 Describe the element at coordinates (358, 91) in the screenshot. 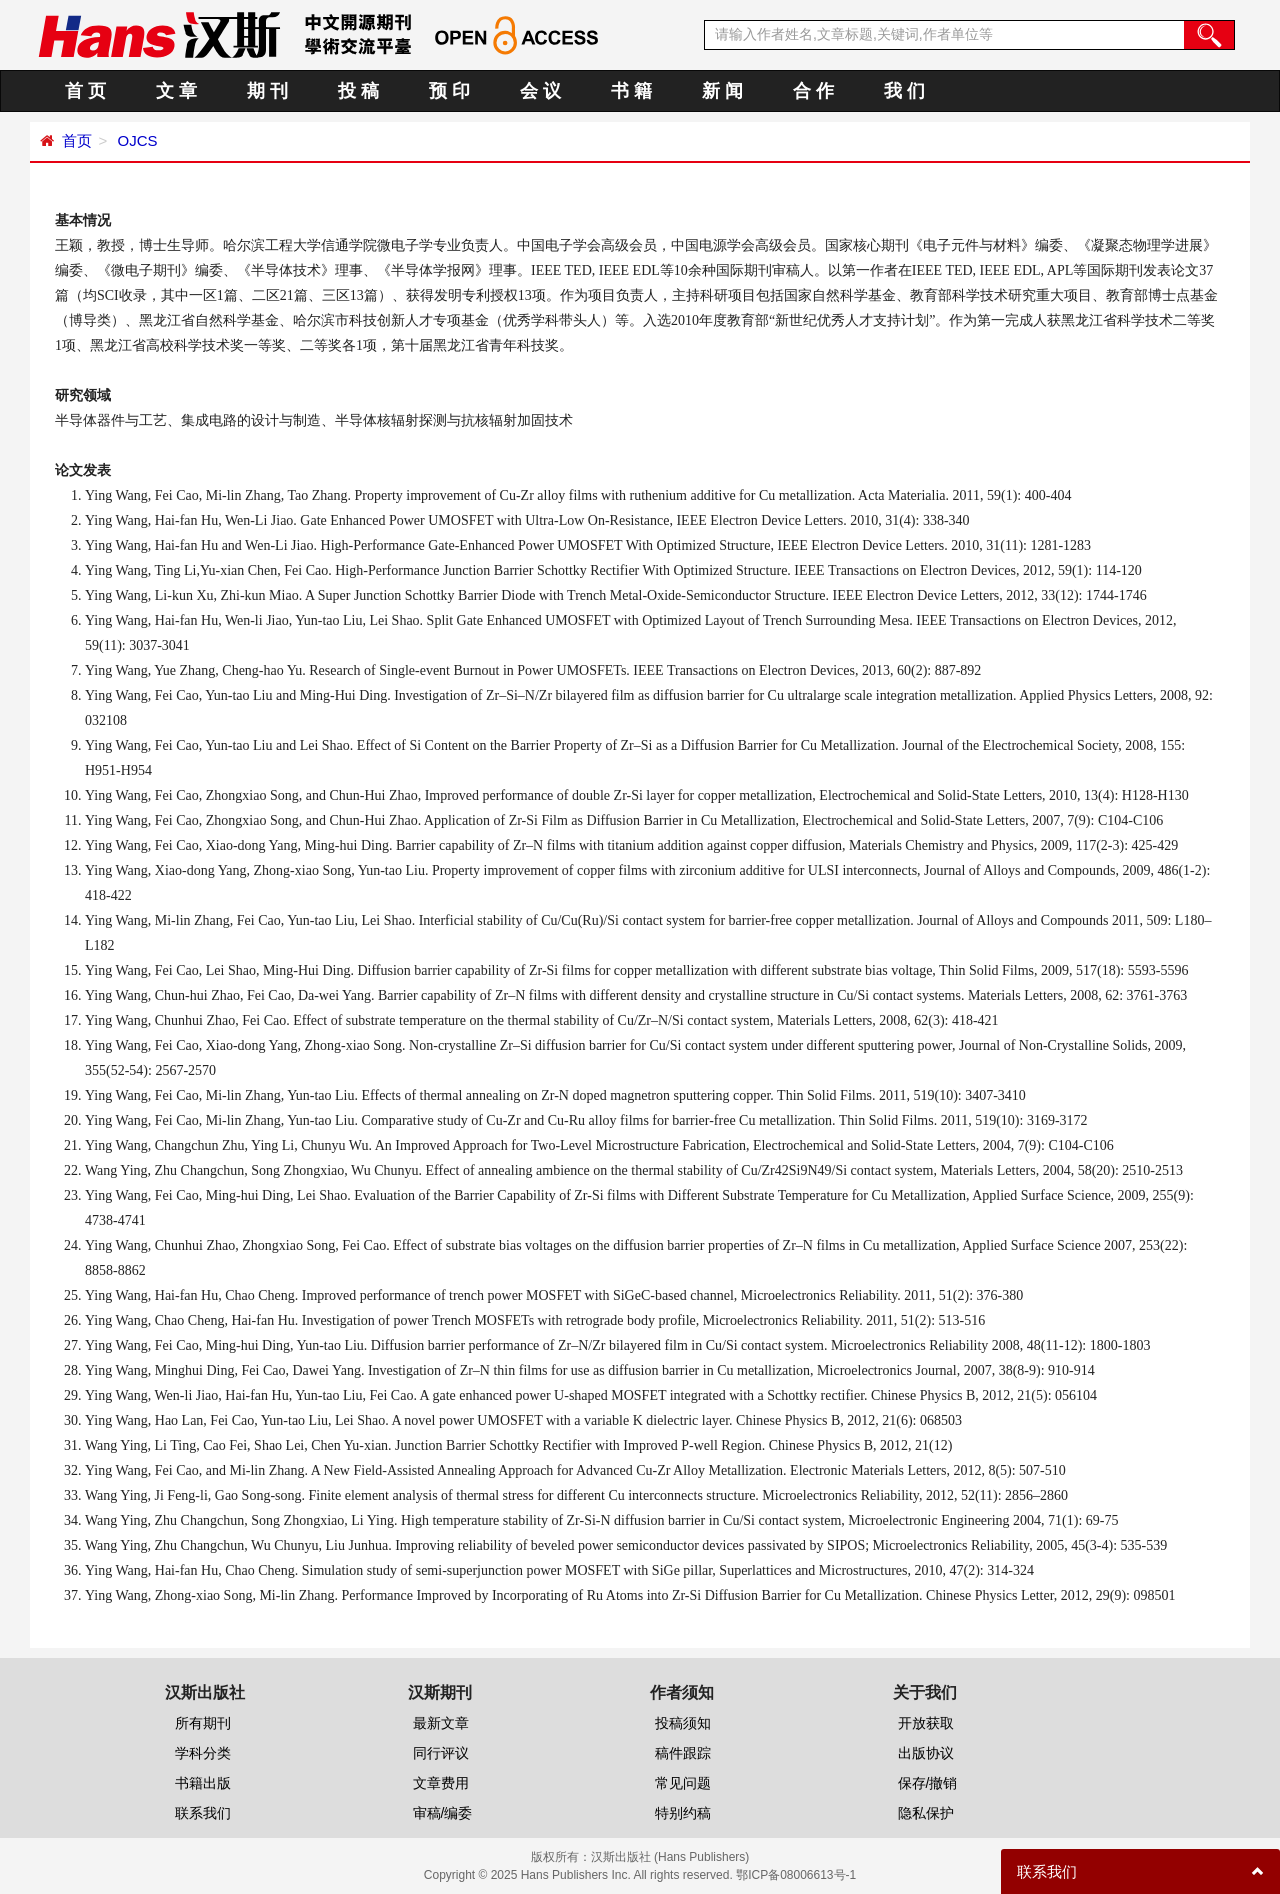

I see `投 稿` at that location.